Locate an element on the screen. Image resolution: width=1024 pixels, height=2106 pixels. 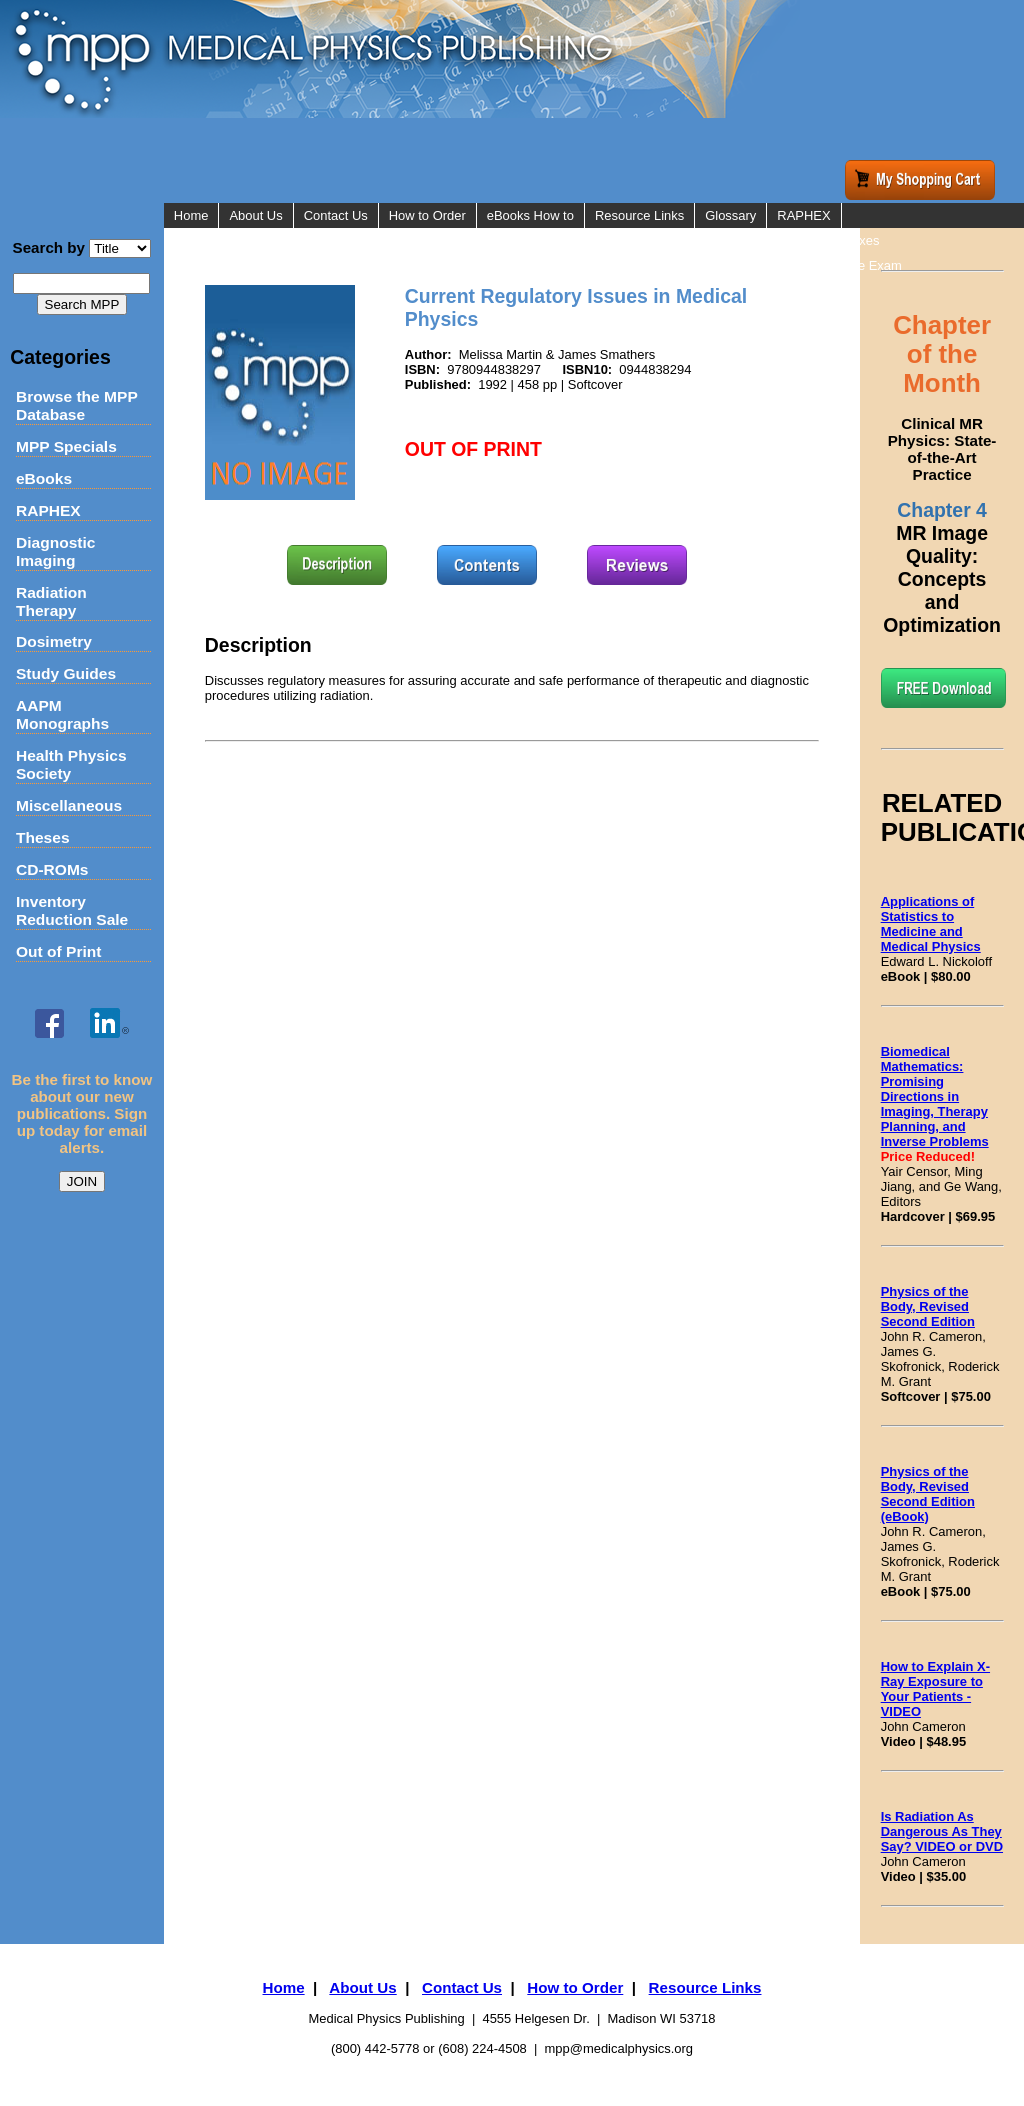
RAPHEX is located at coordinates (48, 510).